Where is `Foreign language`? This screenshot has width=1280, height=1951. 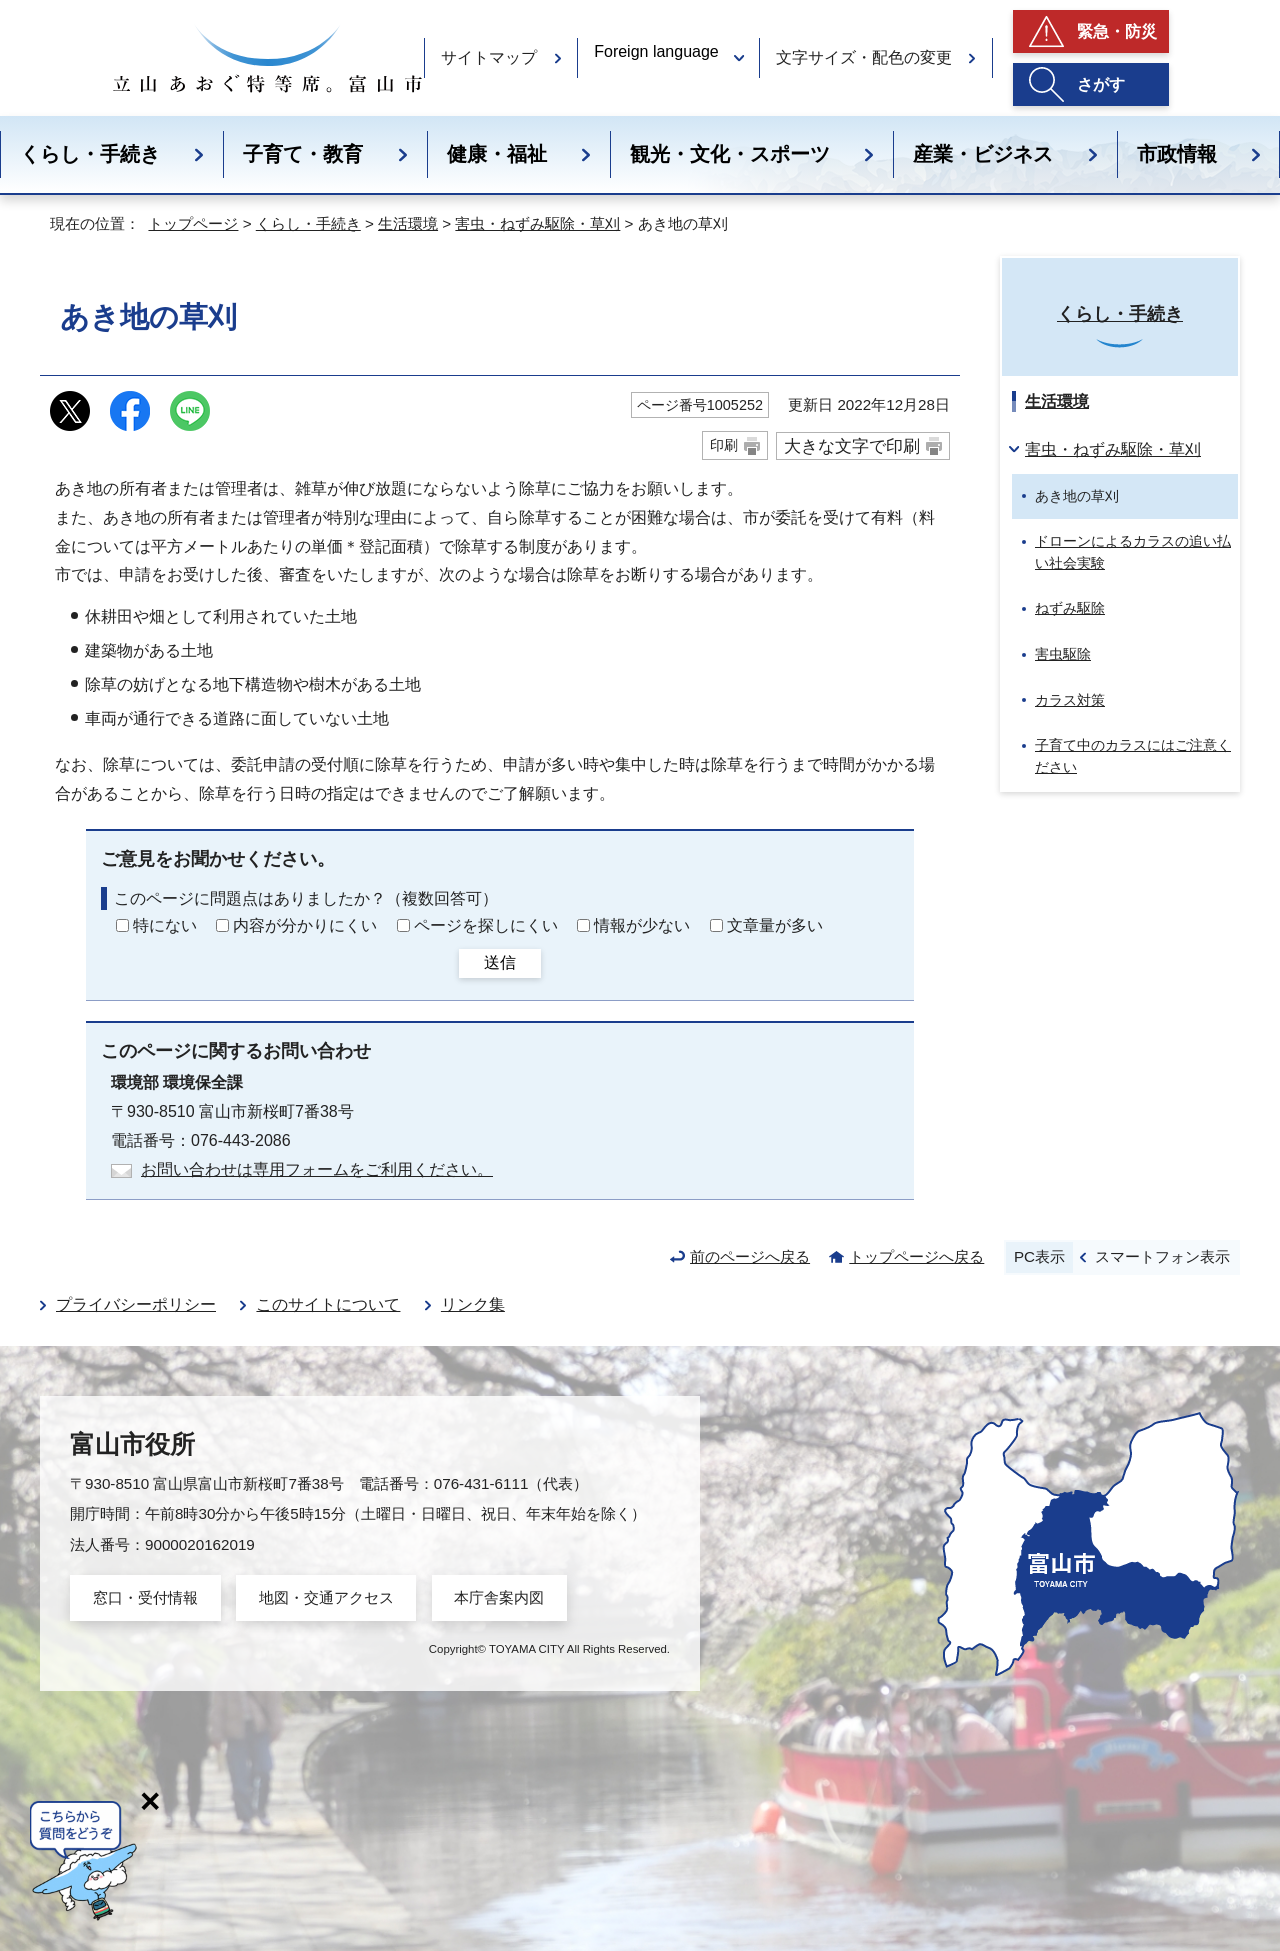
Foreign language is located at coordinates (656, 51).